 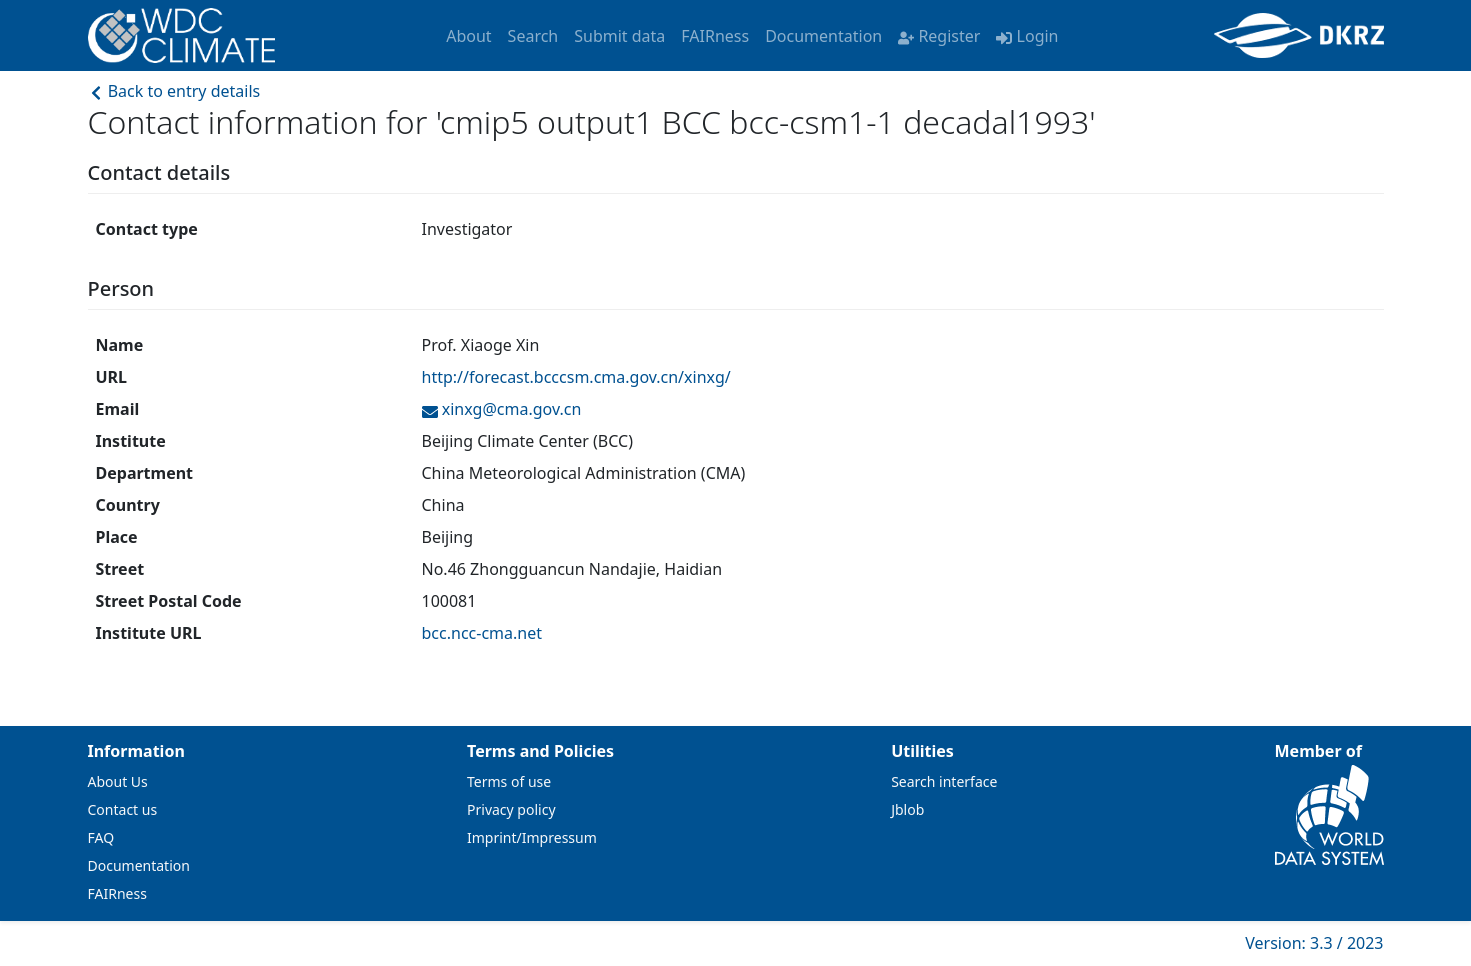 What do you see at coordinates (101, 837) in the screenshot?
I see `FAQ` at bounding box center [101, 837].